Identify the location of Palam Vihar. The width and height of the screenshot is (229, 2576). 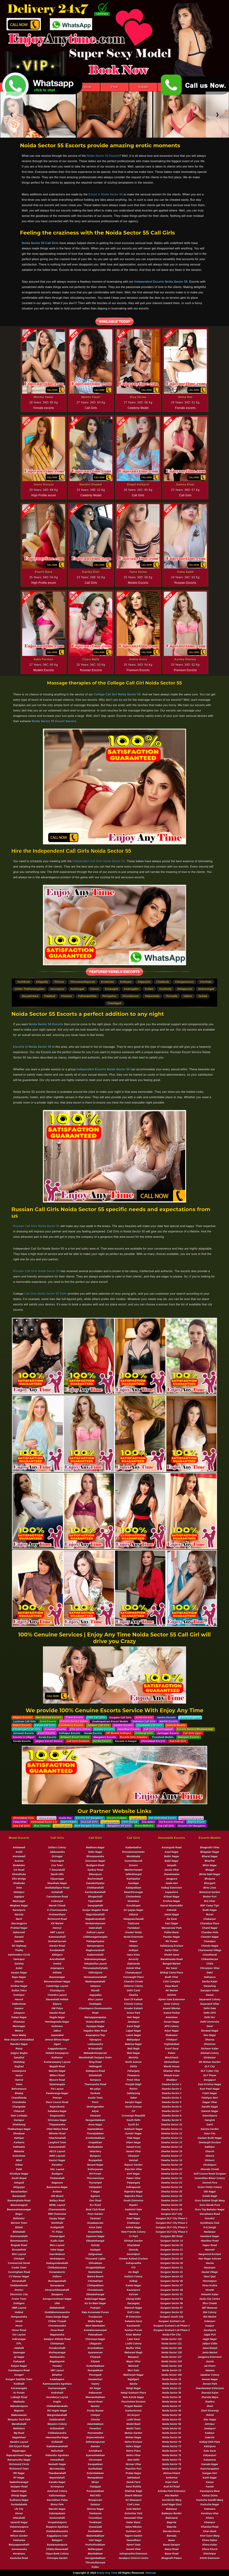
(133, 2178).